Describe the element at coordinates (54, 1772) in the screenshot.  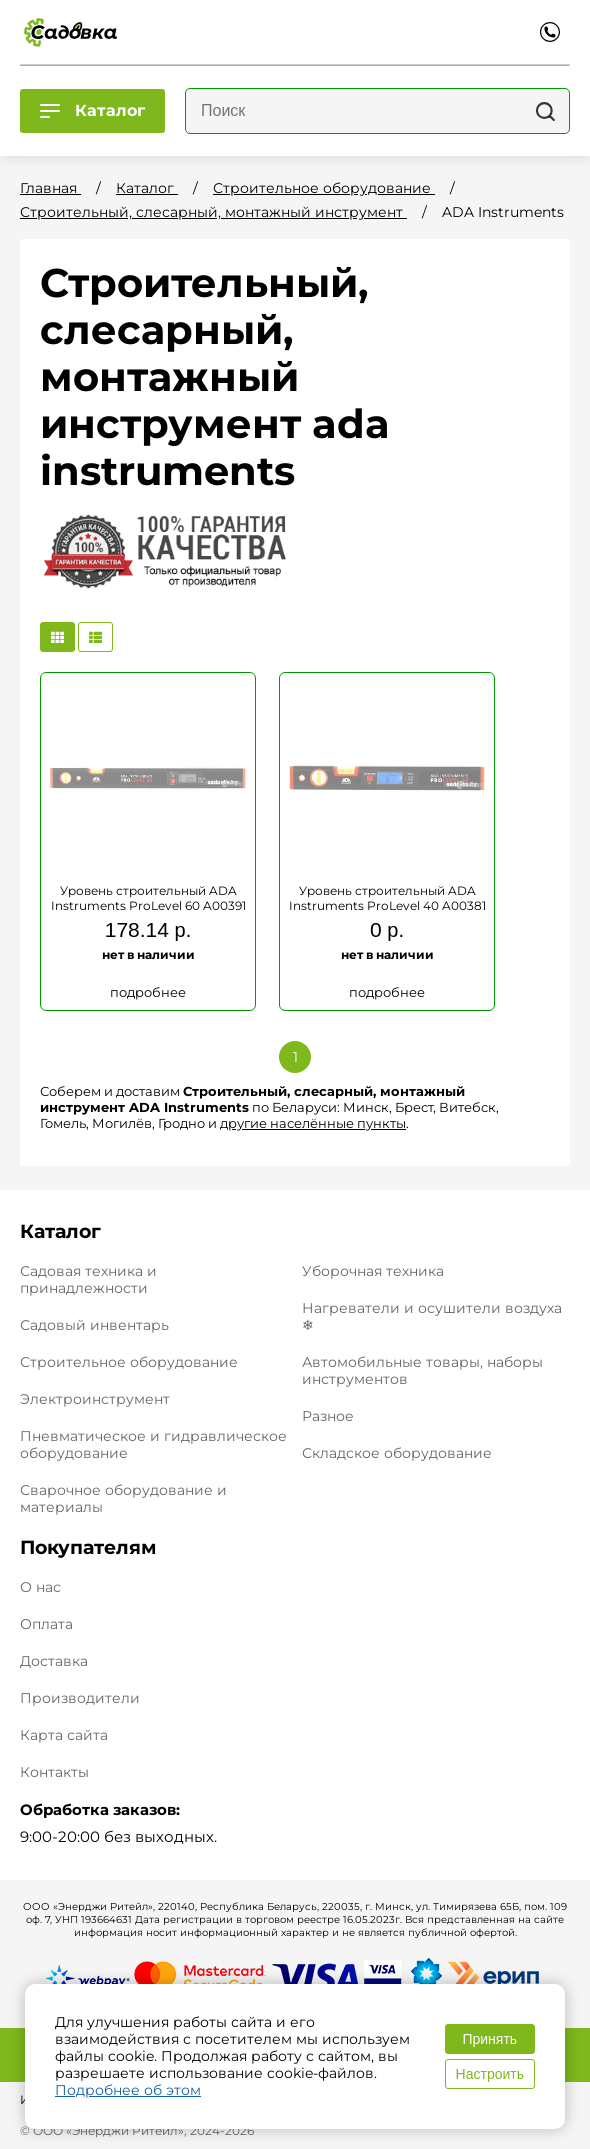
I see `Контакты` at that location.